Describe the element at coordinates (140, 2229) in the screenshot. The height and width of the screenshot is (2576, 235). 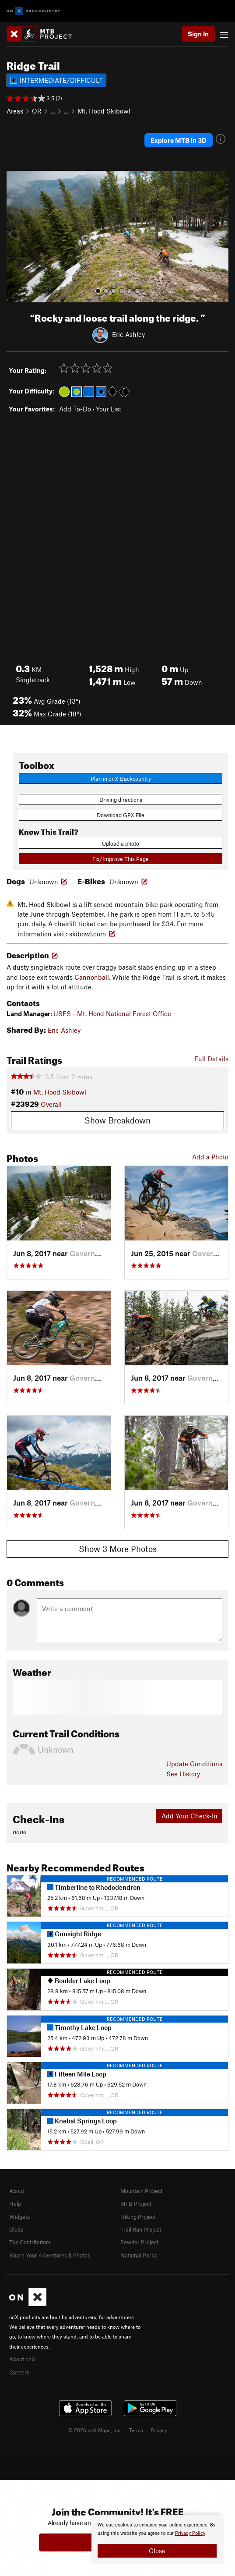
I see `Trail Run Project` at that location.